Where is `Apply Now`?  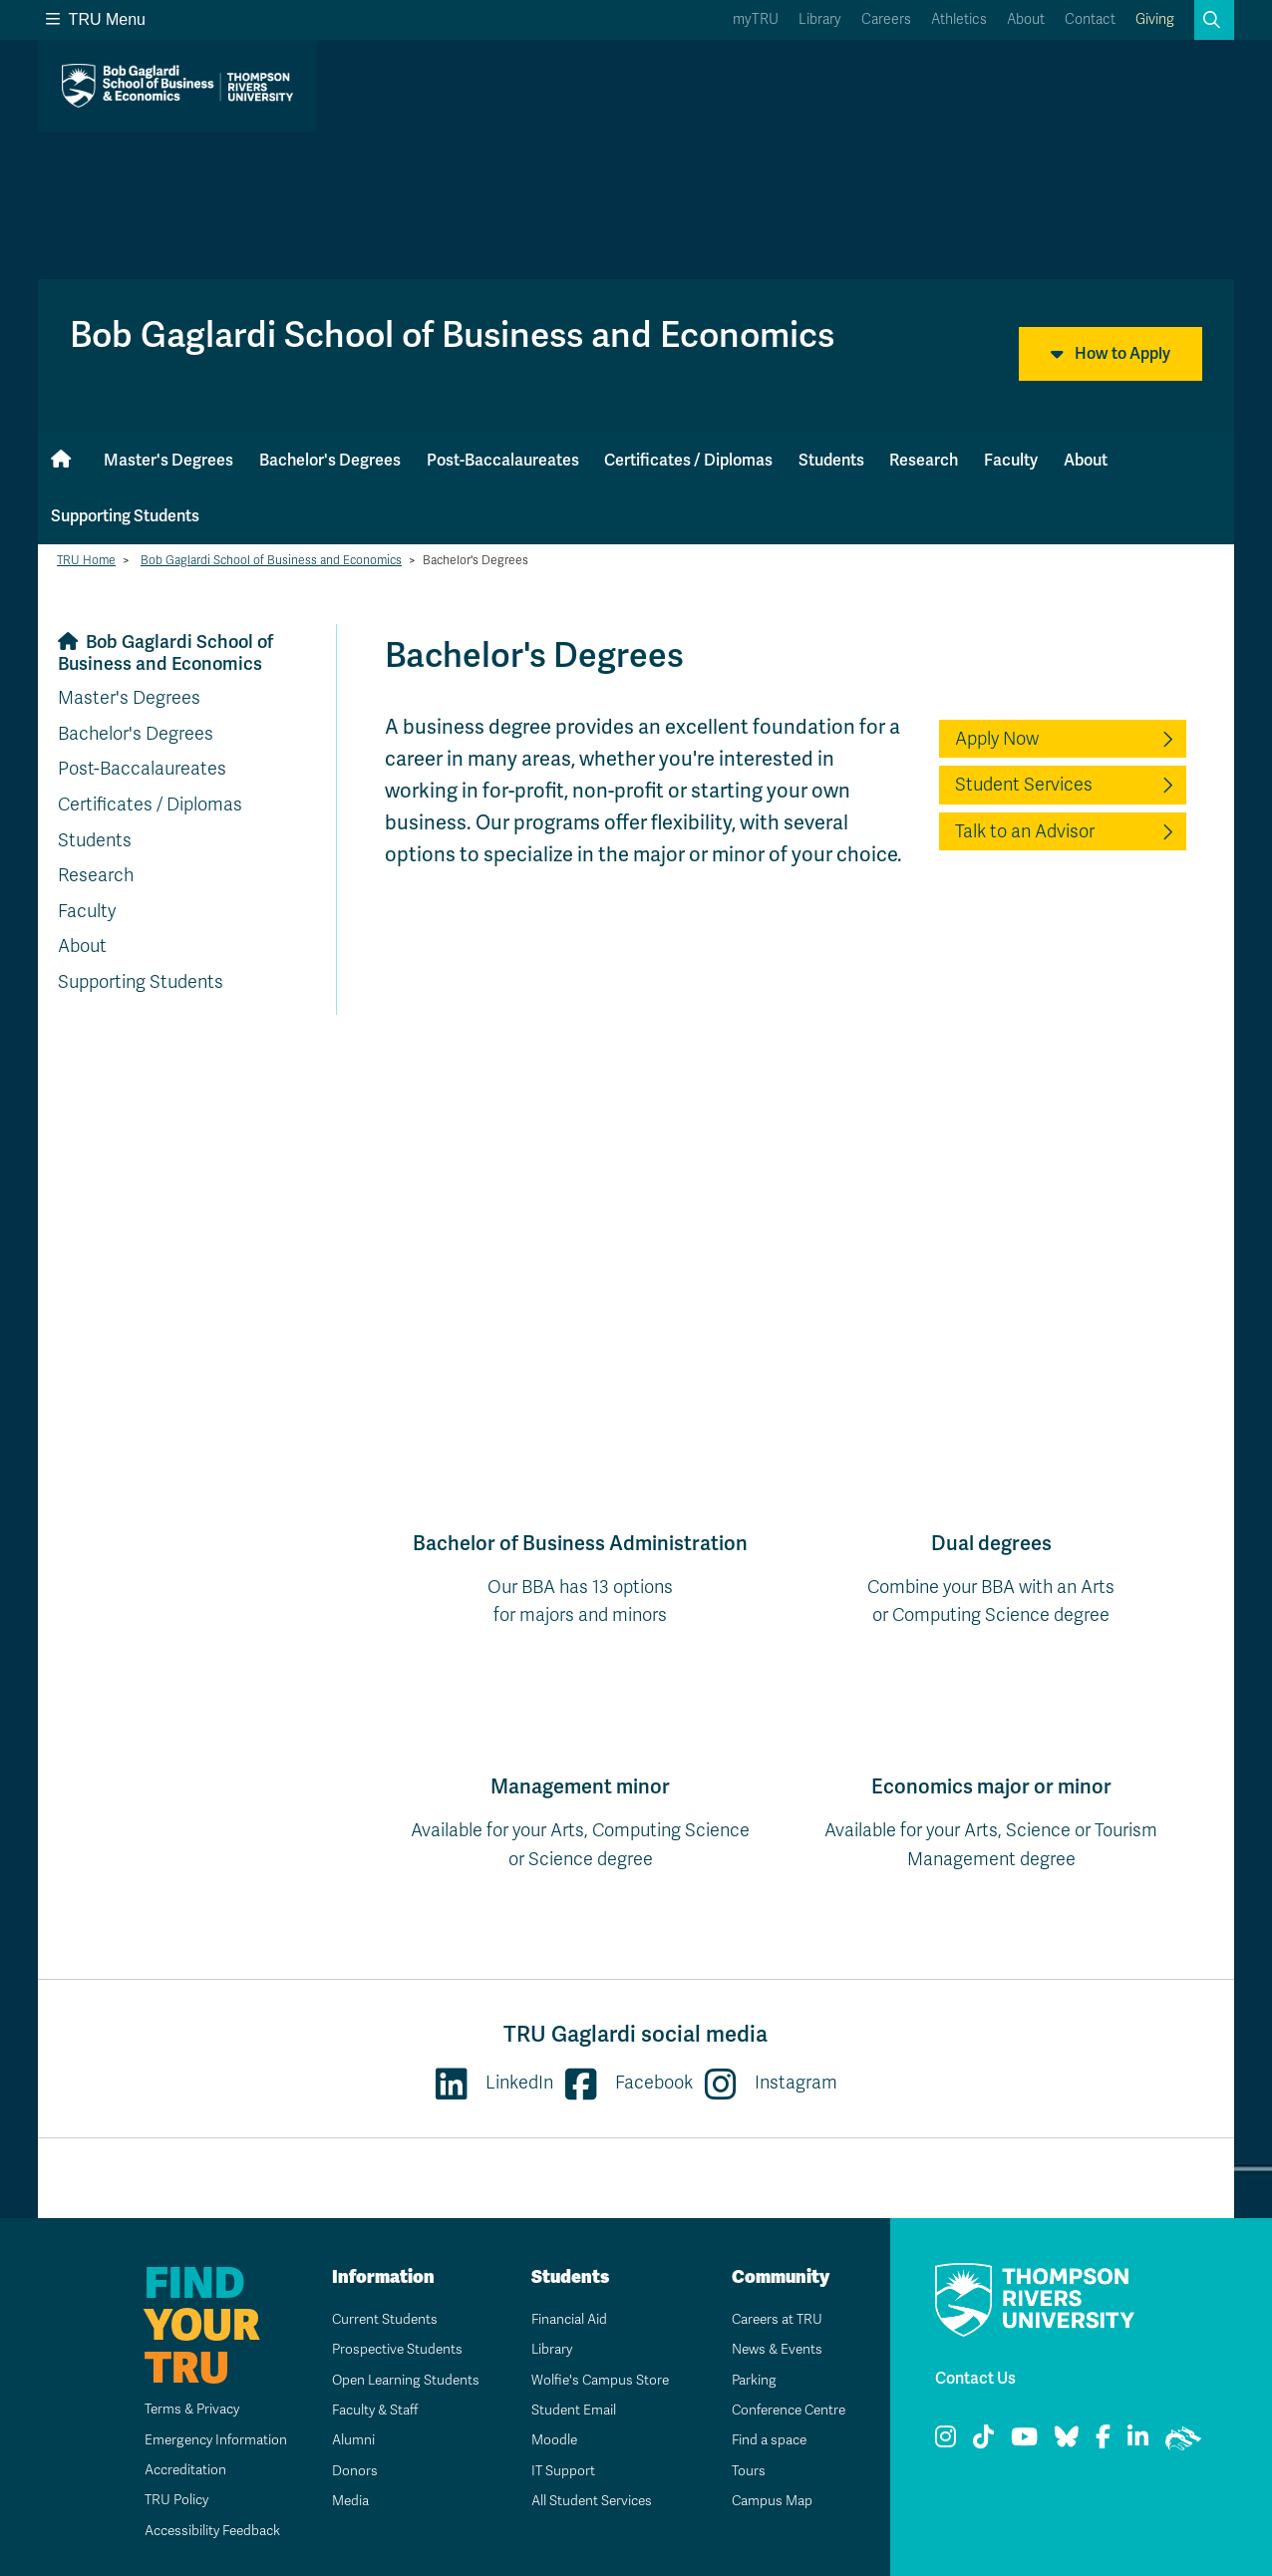
Apply Now is located at coordinates (997, 739).